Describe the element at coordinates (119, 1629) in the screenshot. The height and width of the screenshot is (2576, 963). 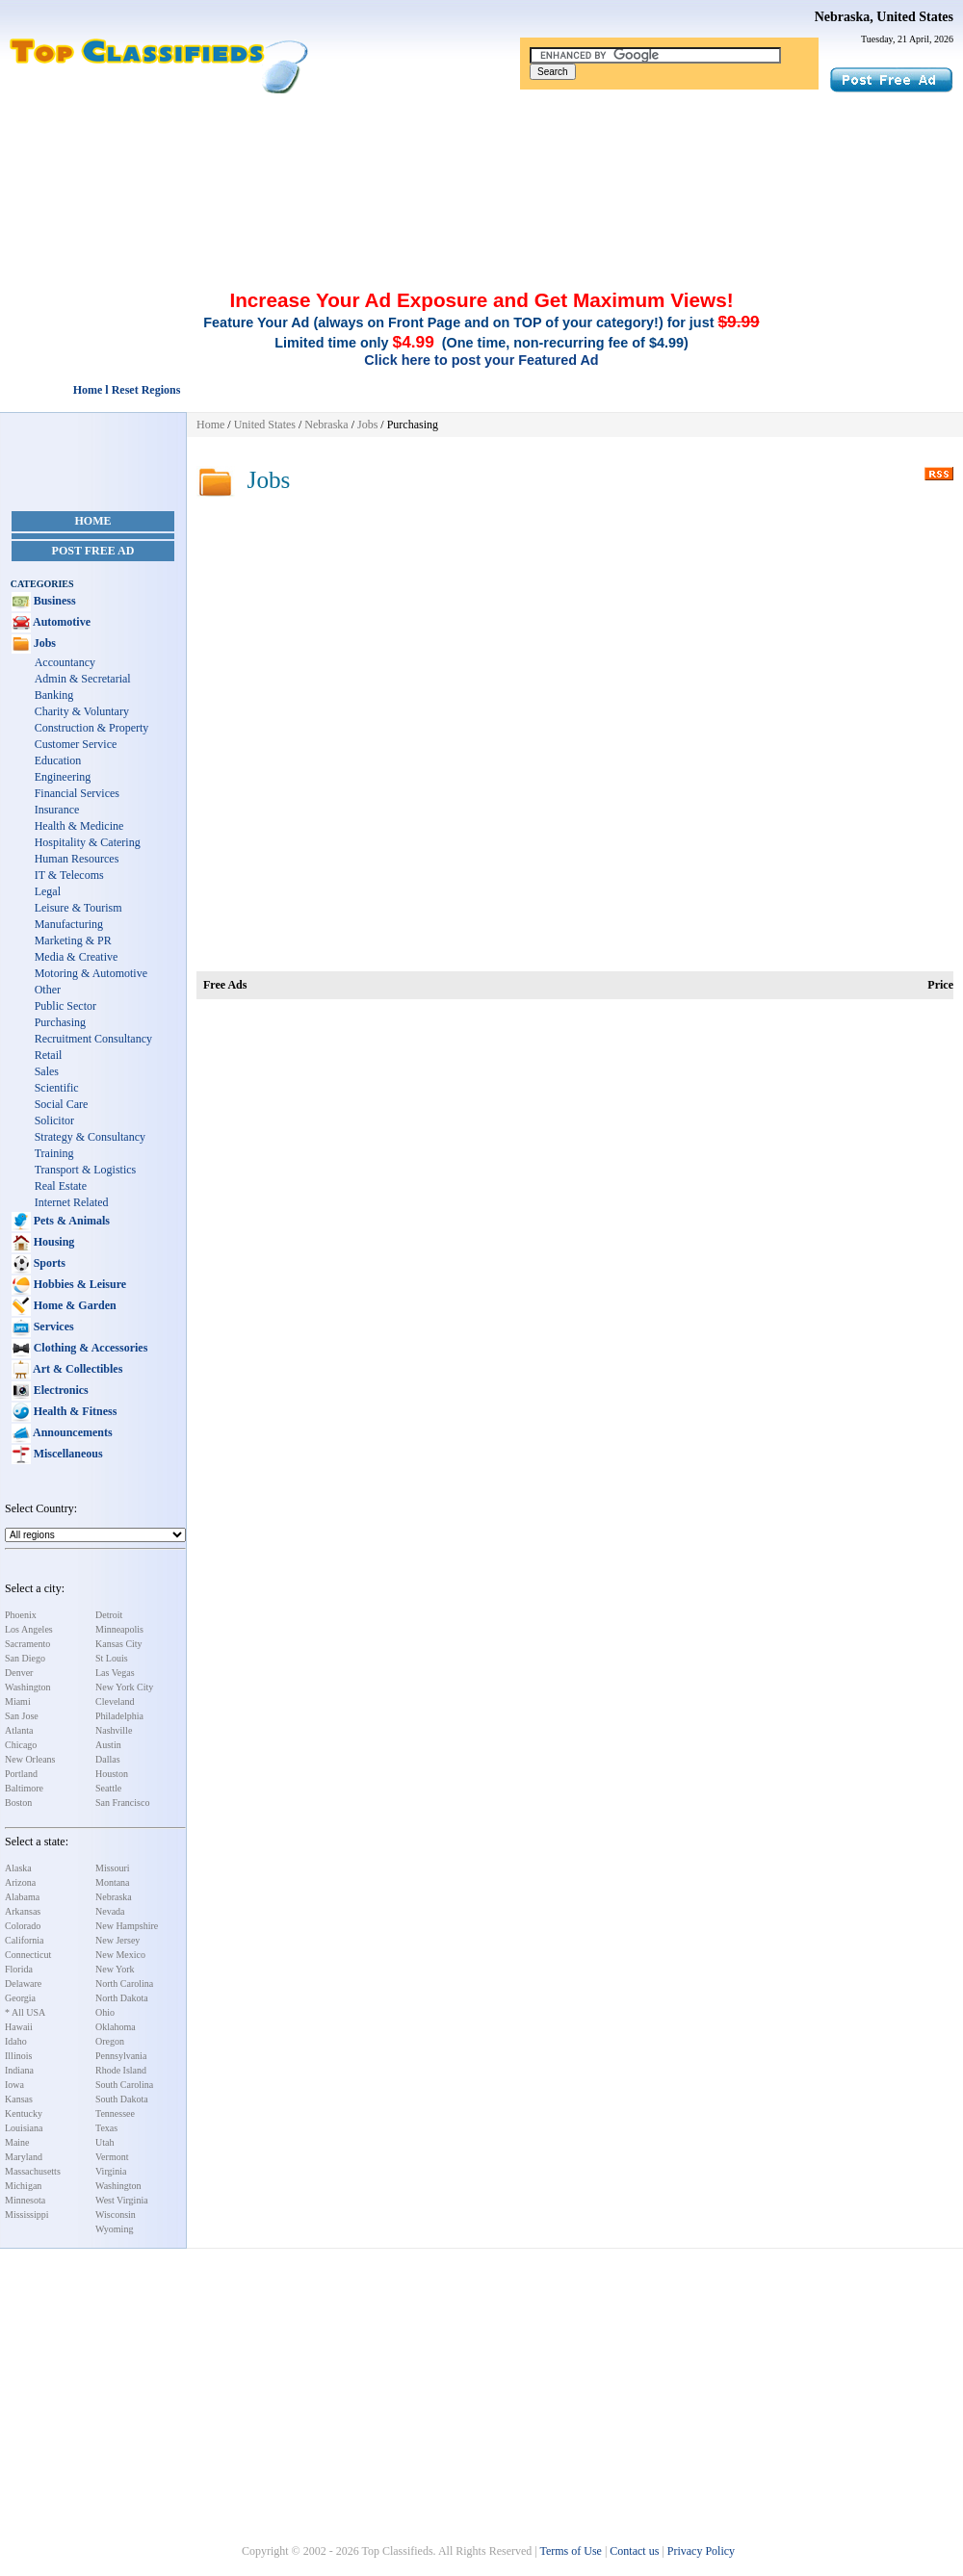
I see `Minneapolis` at that location.